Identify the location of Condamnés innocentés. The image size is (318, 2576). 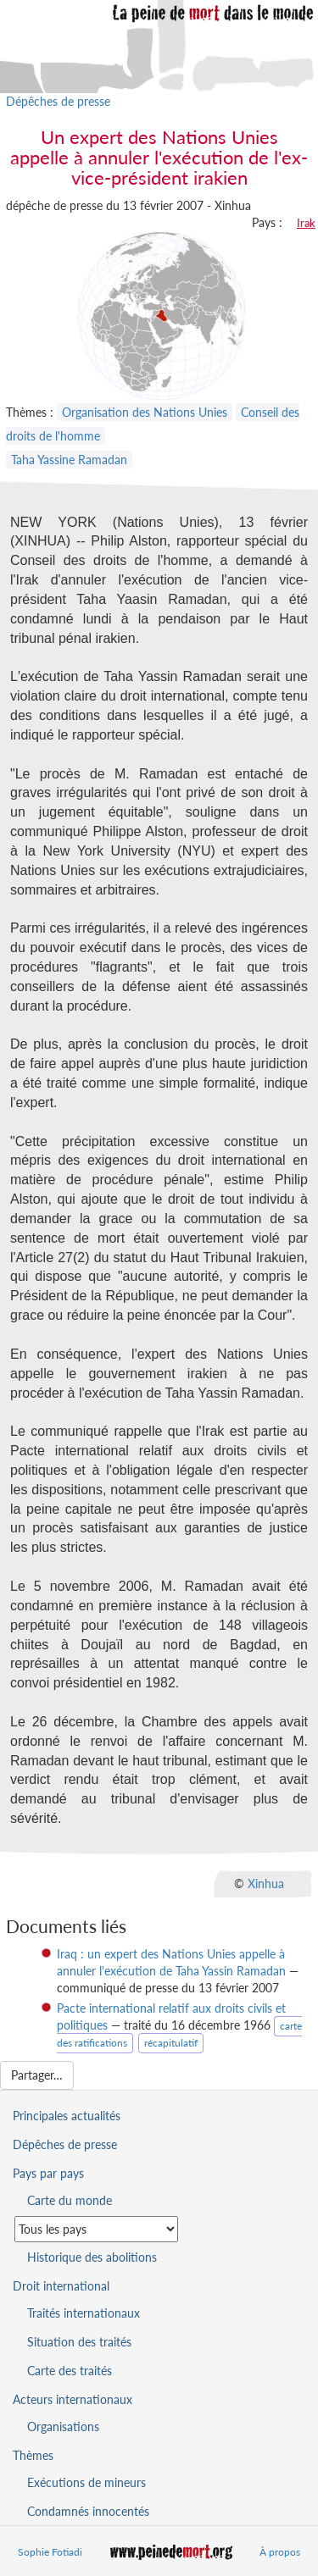
(88, 2511).